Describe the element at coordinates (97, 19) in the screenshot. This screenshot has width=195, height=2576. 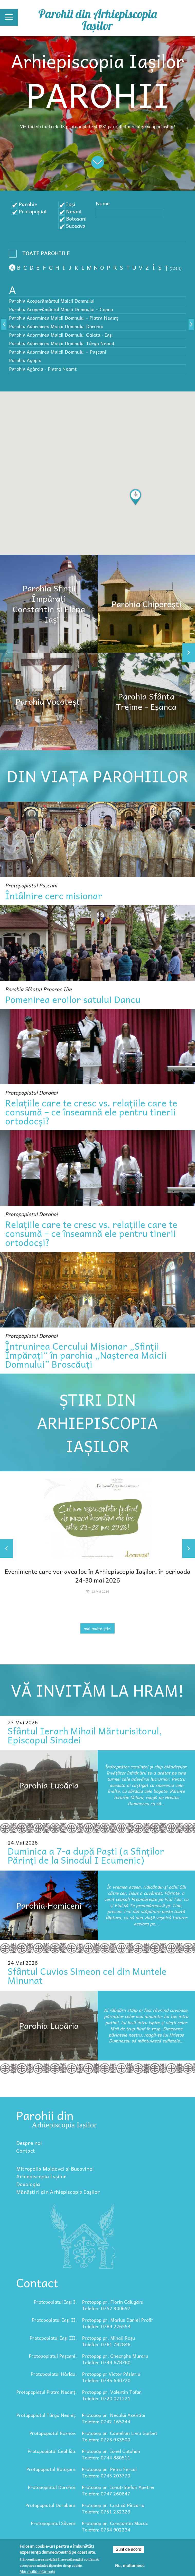
I see `Parohii din Arhiepiscopia Iașilor` at that location.